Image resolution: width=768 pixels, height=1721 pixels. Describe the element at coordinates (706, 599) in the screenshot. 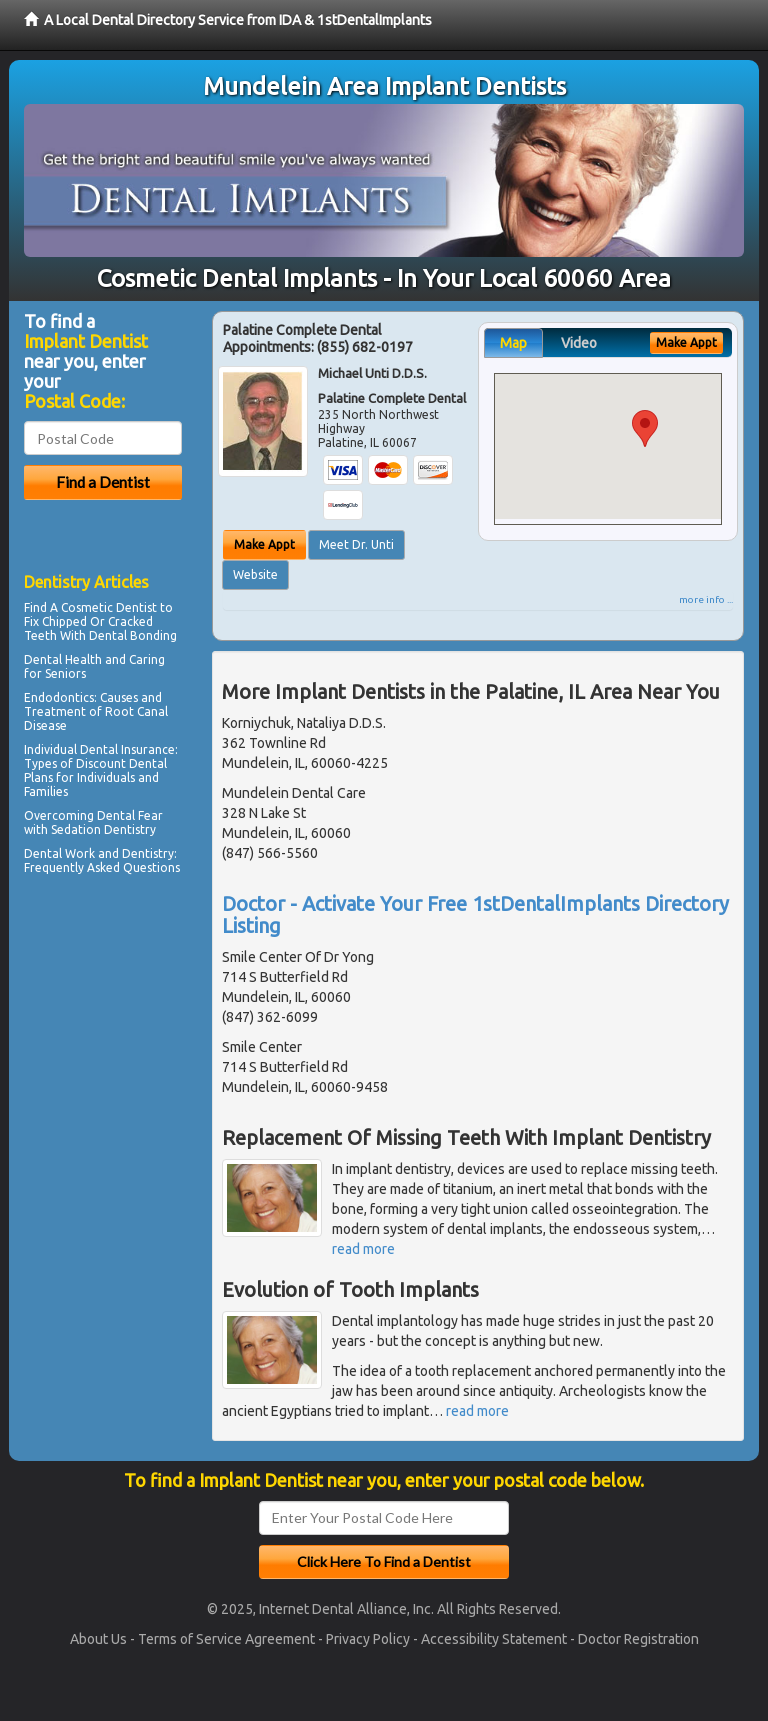

I see `more info ...` at that location.